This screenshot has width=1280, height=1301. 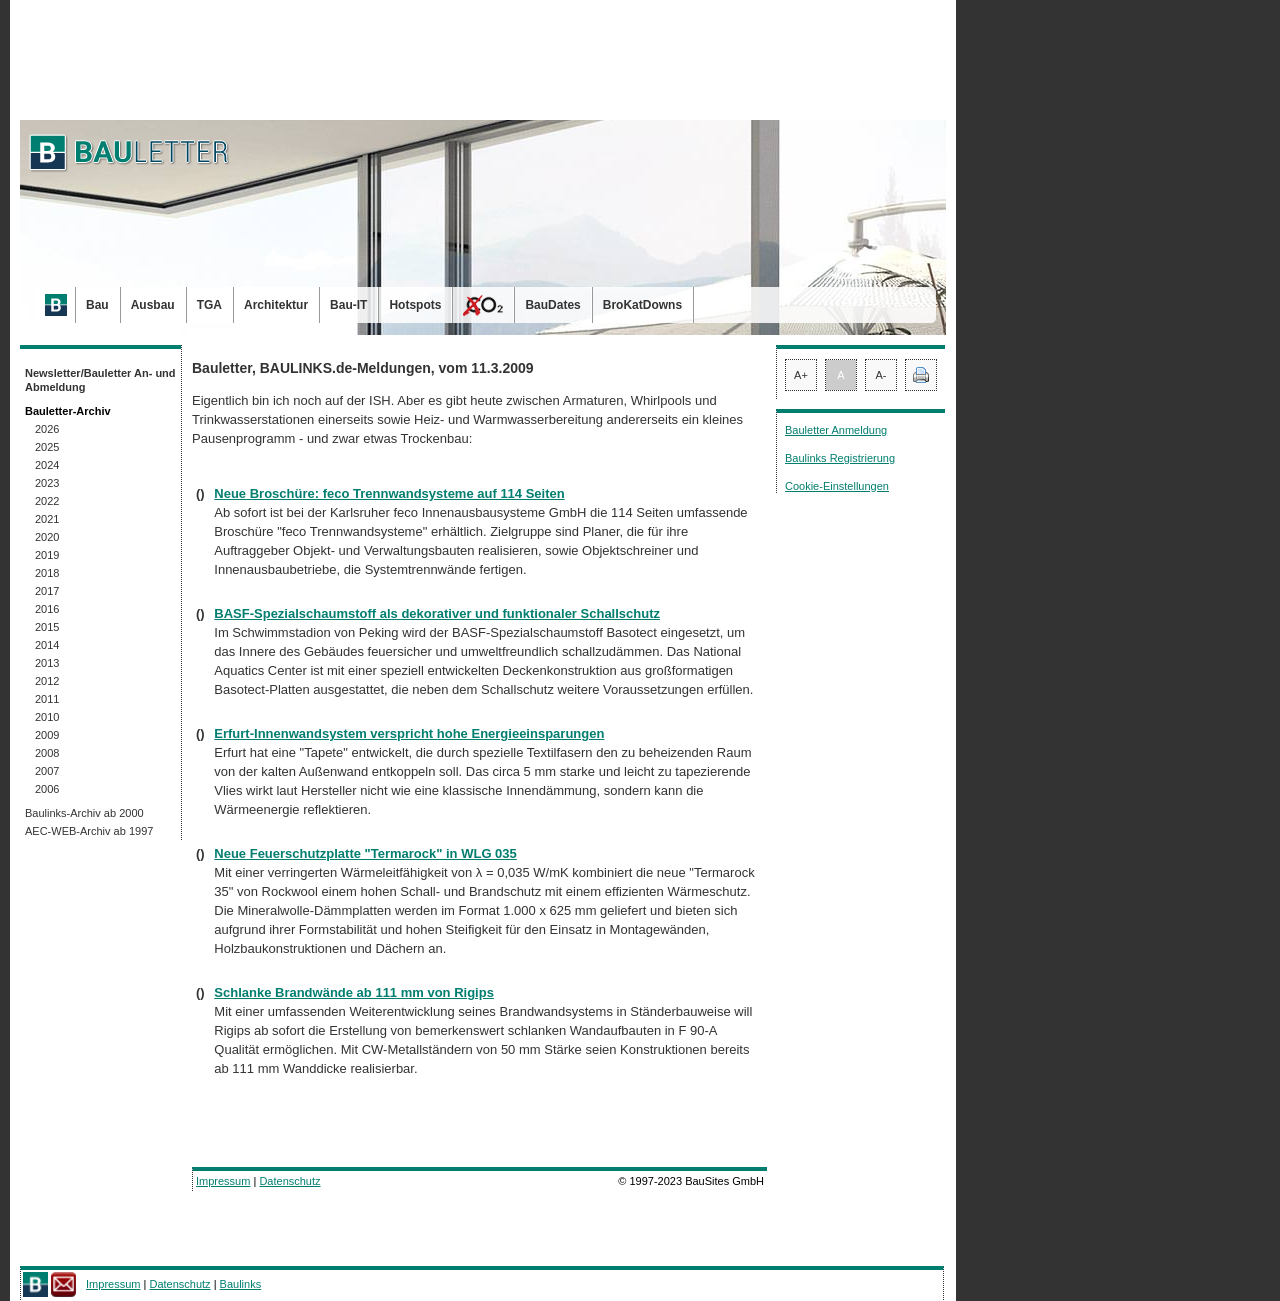 What do you see at coordinates (365, 853) in the screenshot?
I see `Neue Feuerschutzplatte "Termarock" in WLG 035` at bounding box center [365, 853].